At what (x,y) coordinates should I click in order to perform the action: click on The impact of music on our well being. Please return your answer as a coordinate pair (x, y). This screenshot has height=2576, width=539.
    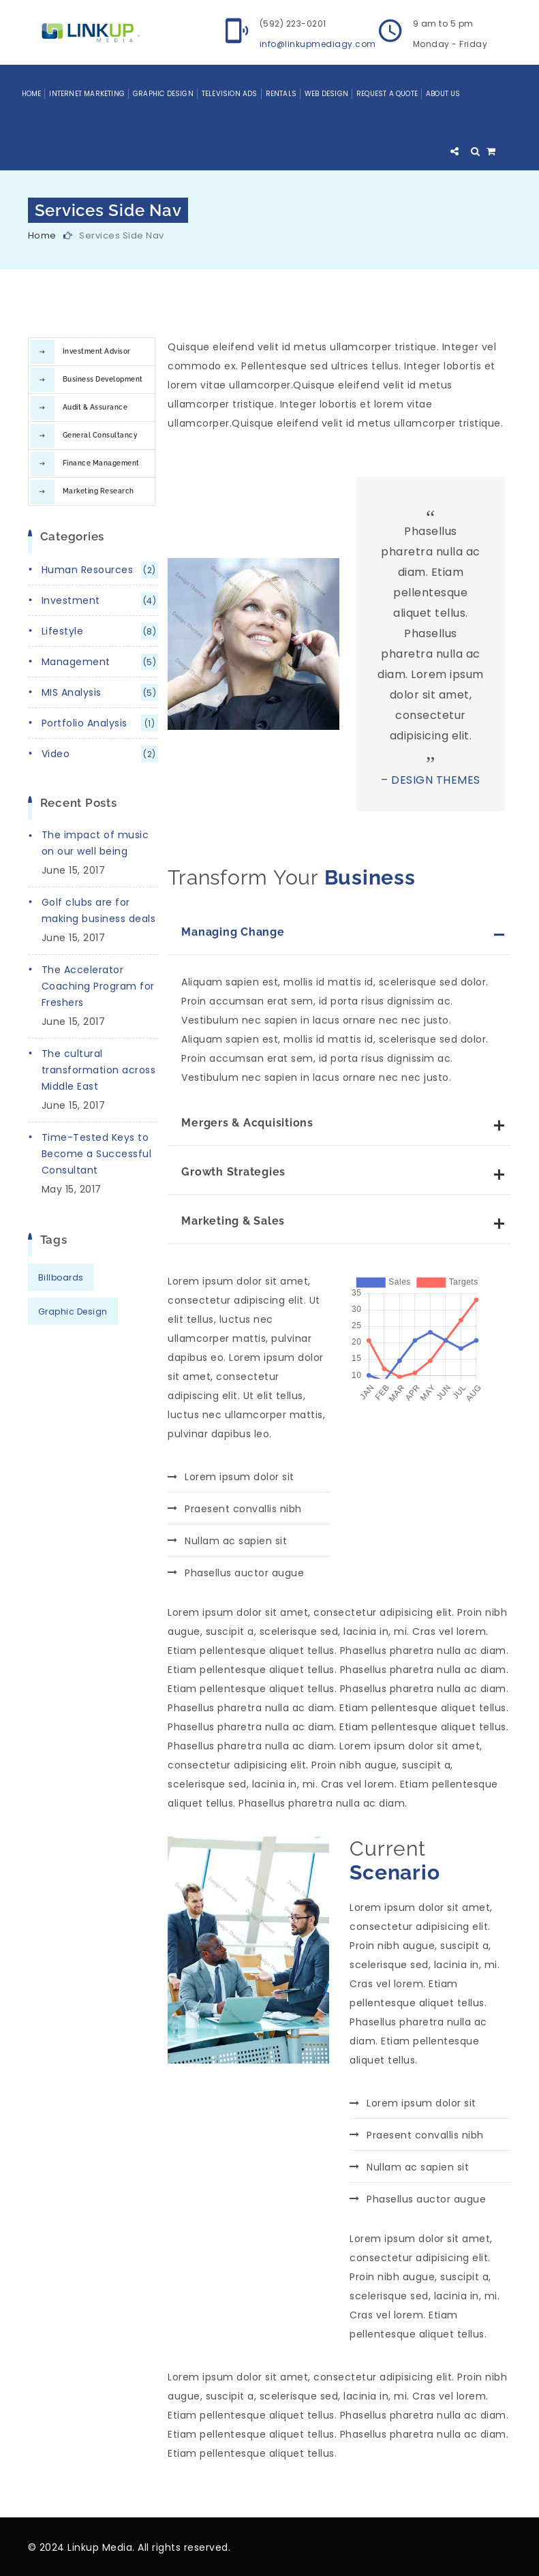
    Looking at the image, I should click on (95, 843).